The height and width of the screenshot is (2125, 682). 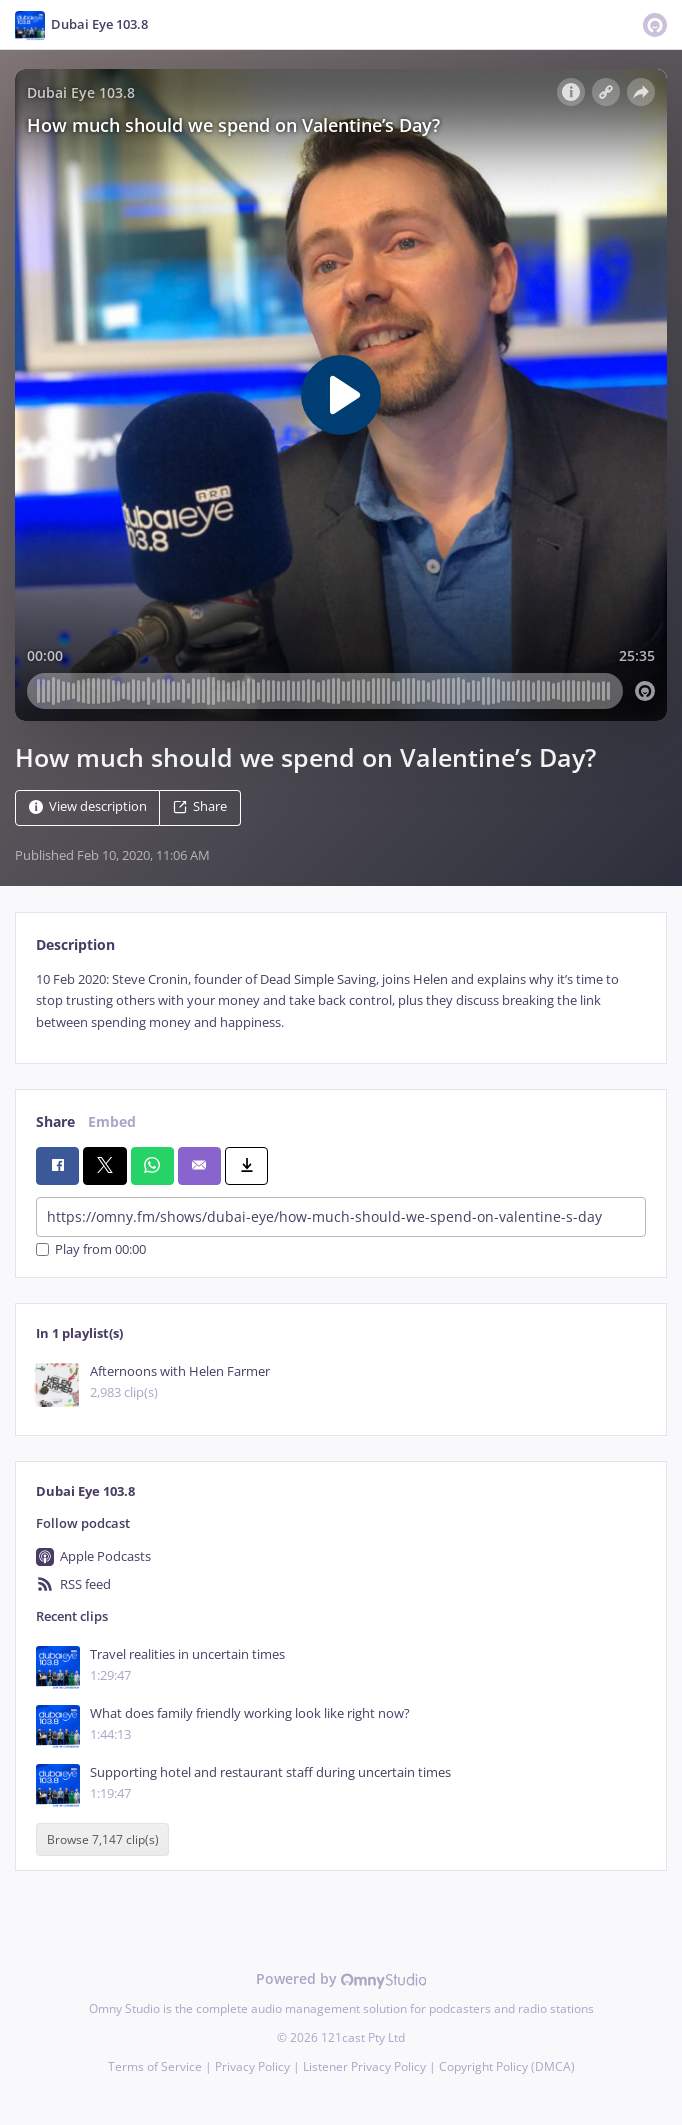 What do you see at coordinates (252, 2066) in the screenshot?
I see `Privacy Policy` at bounding box center [252, 2066].